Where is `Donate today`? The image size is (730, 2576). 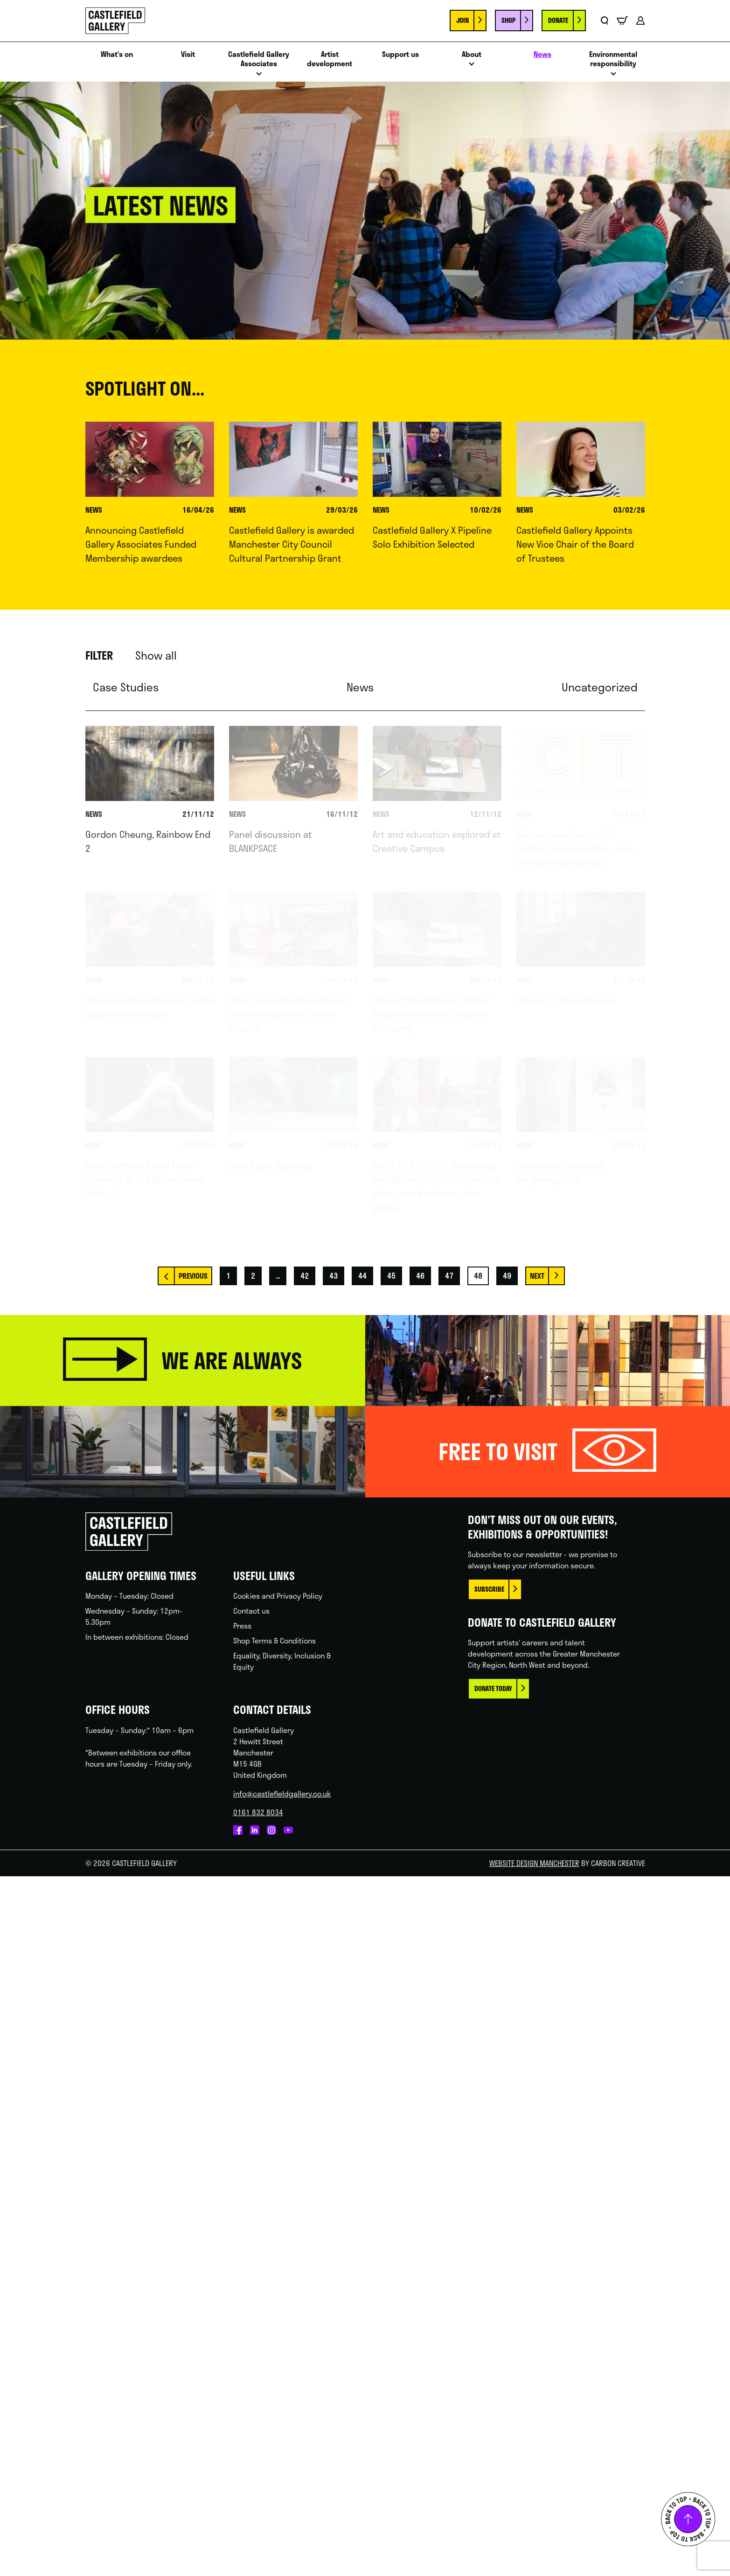 Donate today is located at coordinates (493, 1688).